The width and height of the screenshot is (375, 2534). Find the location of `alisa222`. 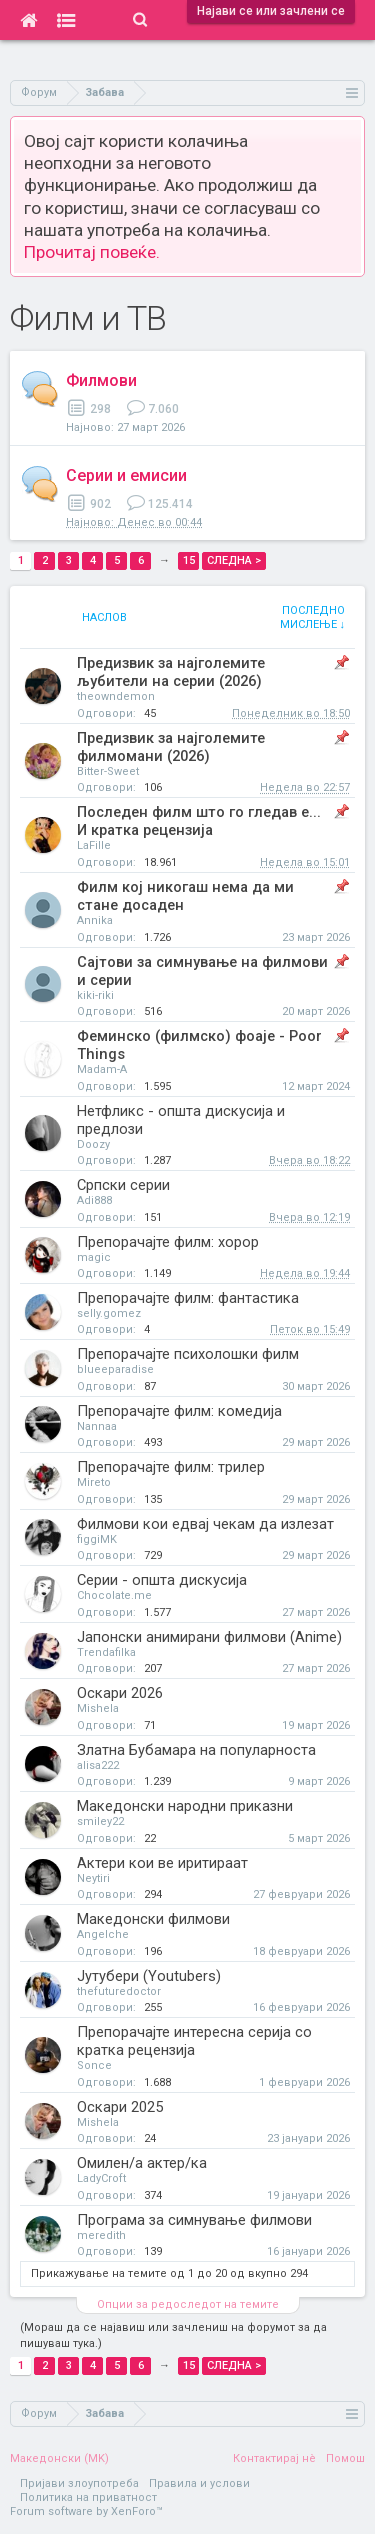

alisa222 is located at coordinates (98, 1765).